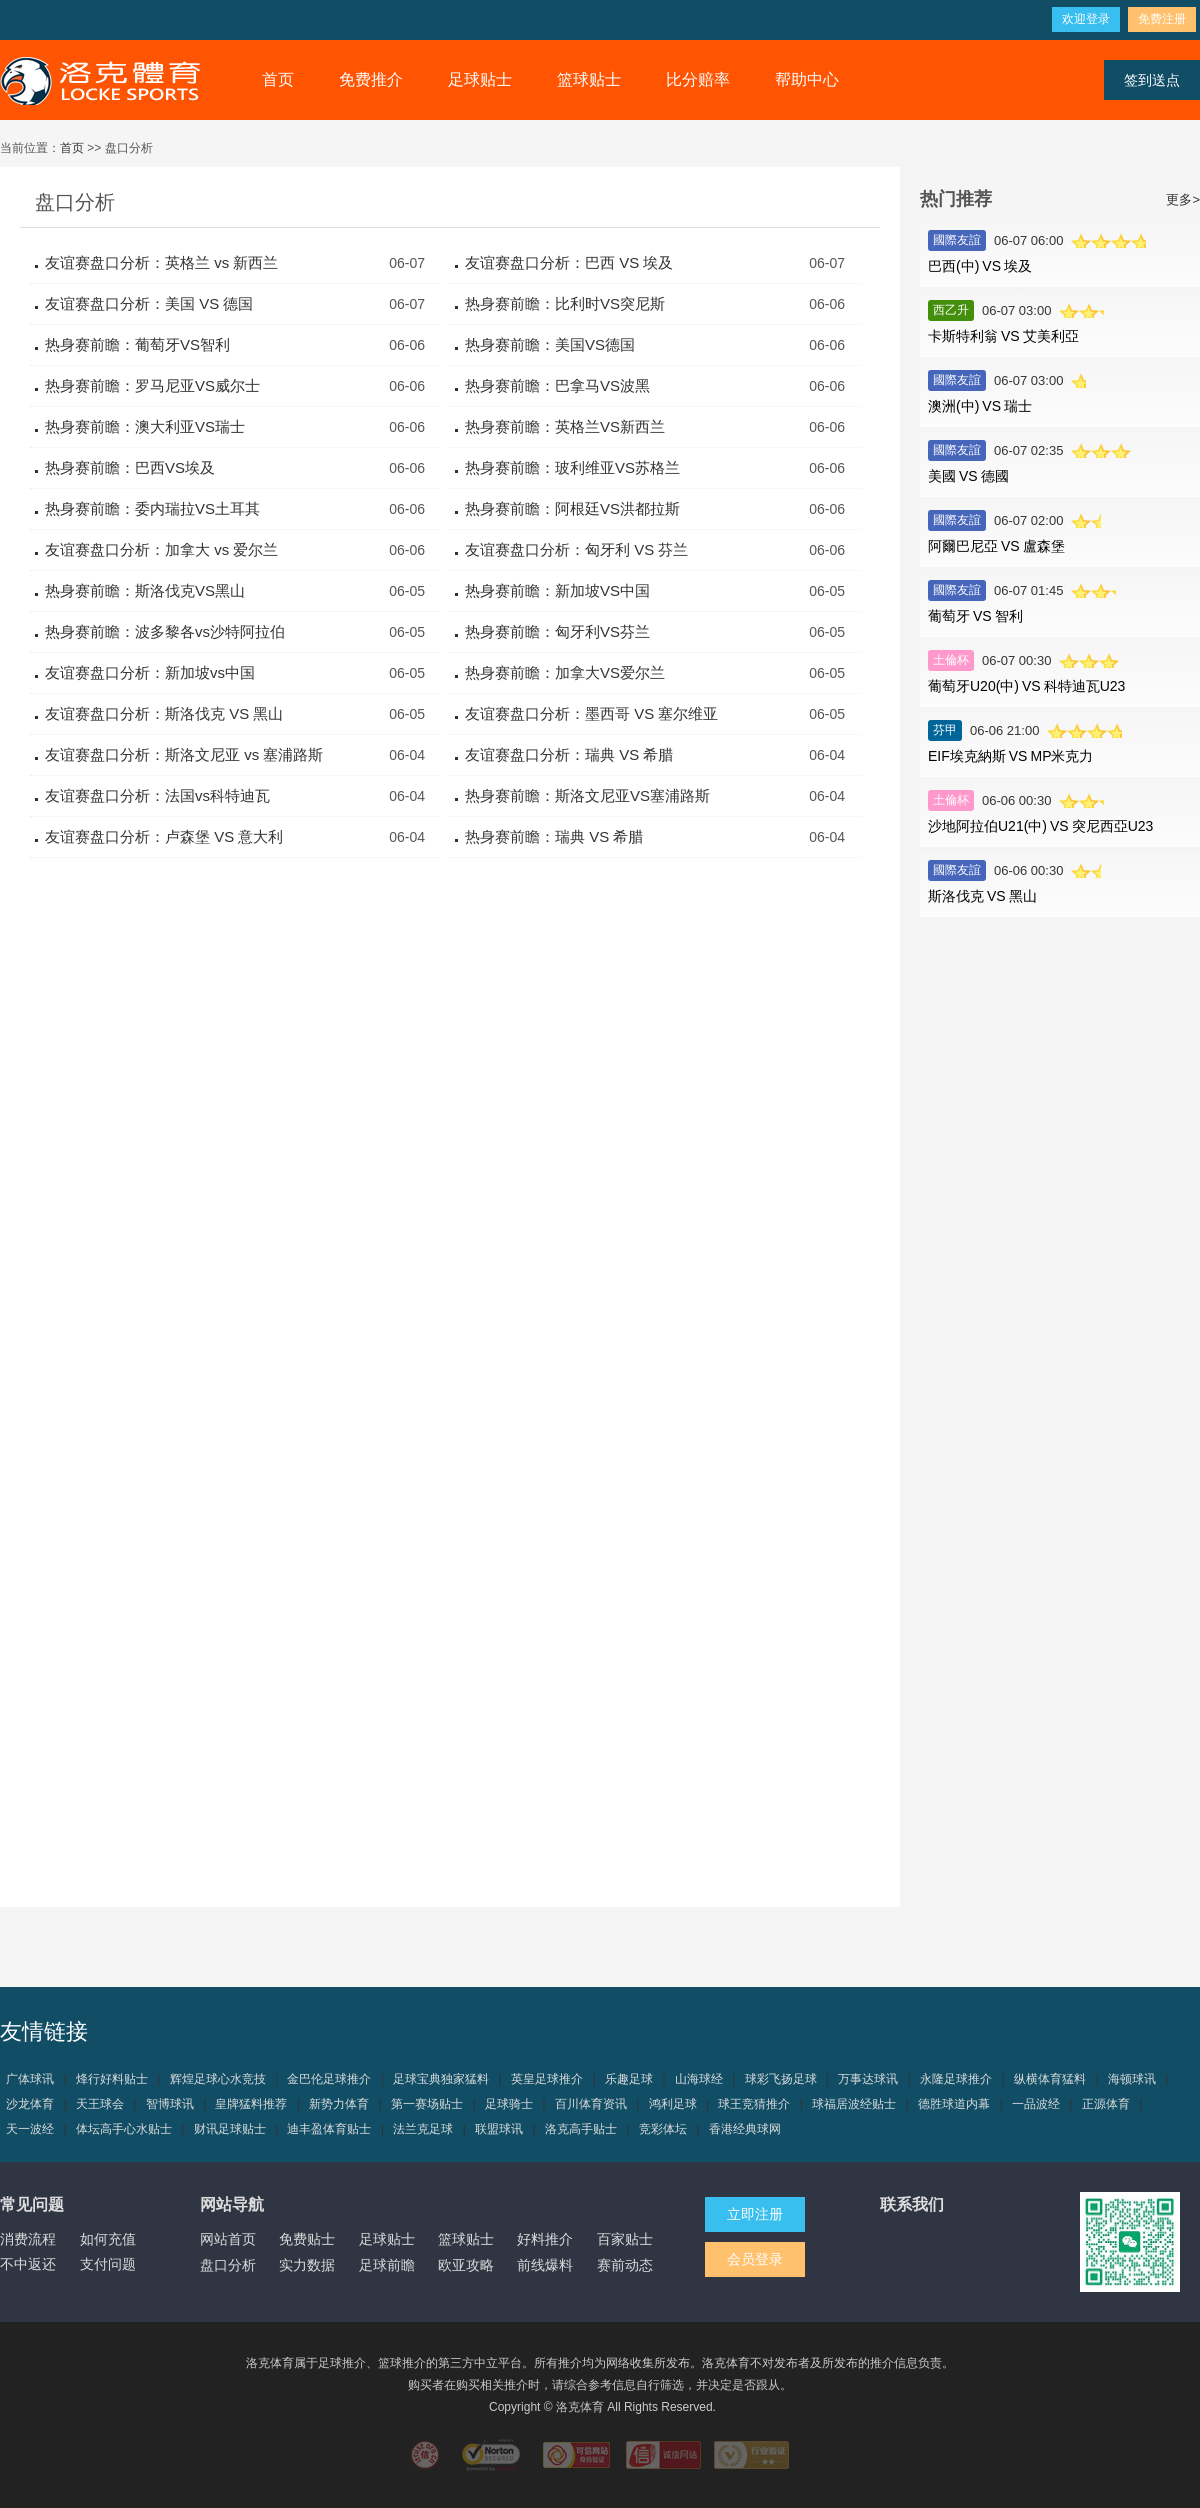 This screenshot has width=1200, height=2508. Describe the element at coordinates (339, 2104) in the screenshot. I see `新势力体育` at that location.